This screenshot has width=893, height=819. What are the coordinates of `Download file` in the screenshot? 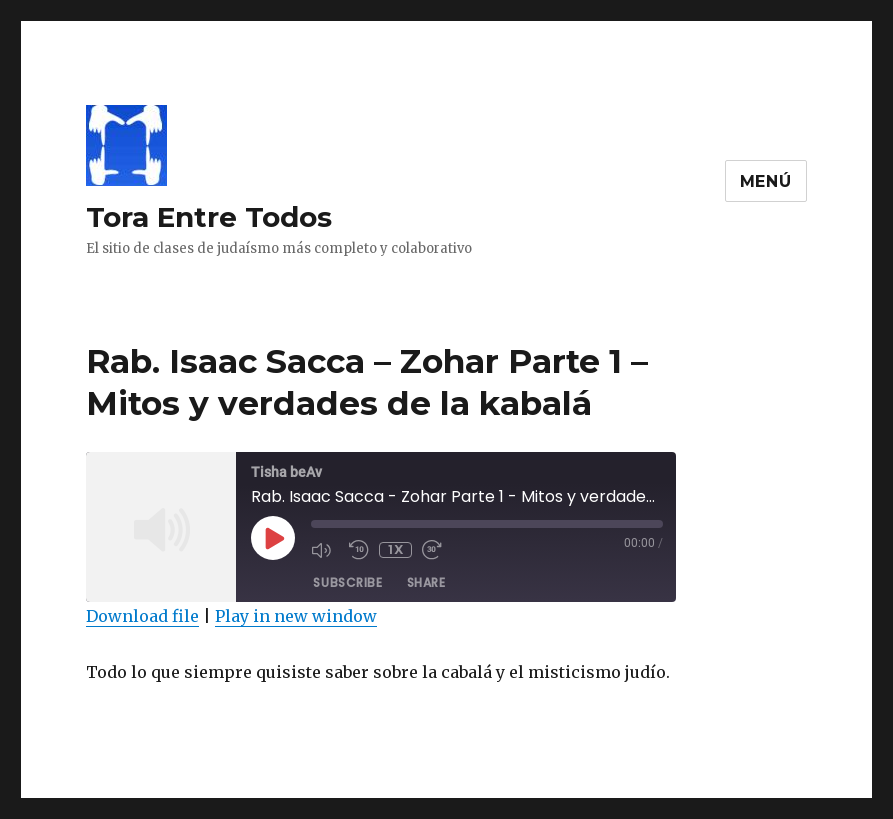 It's located at (142, 616).